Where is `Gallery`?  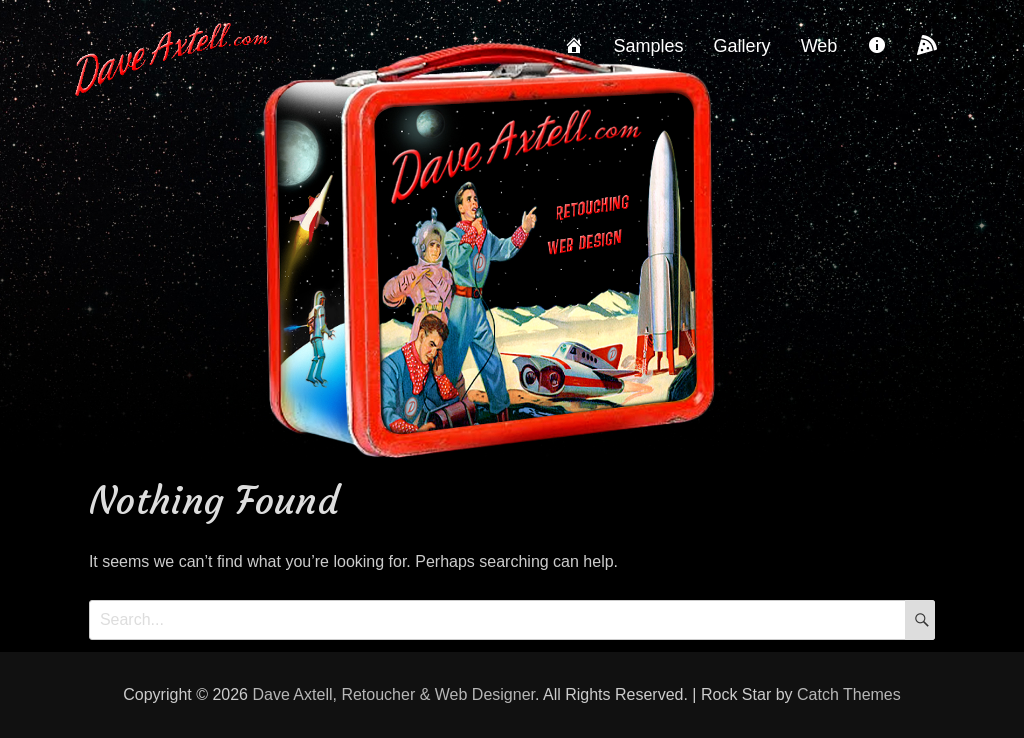 Gallery is located at coordinates (742, 46).